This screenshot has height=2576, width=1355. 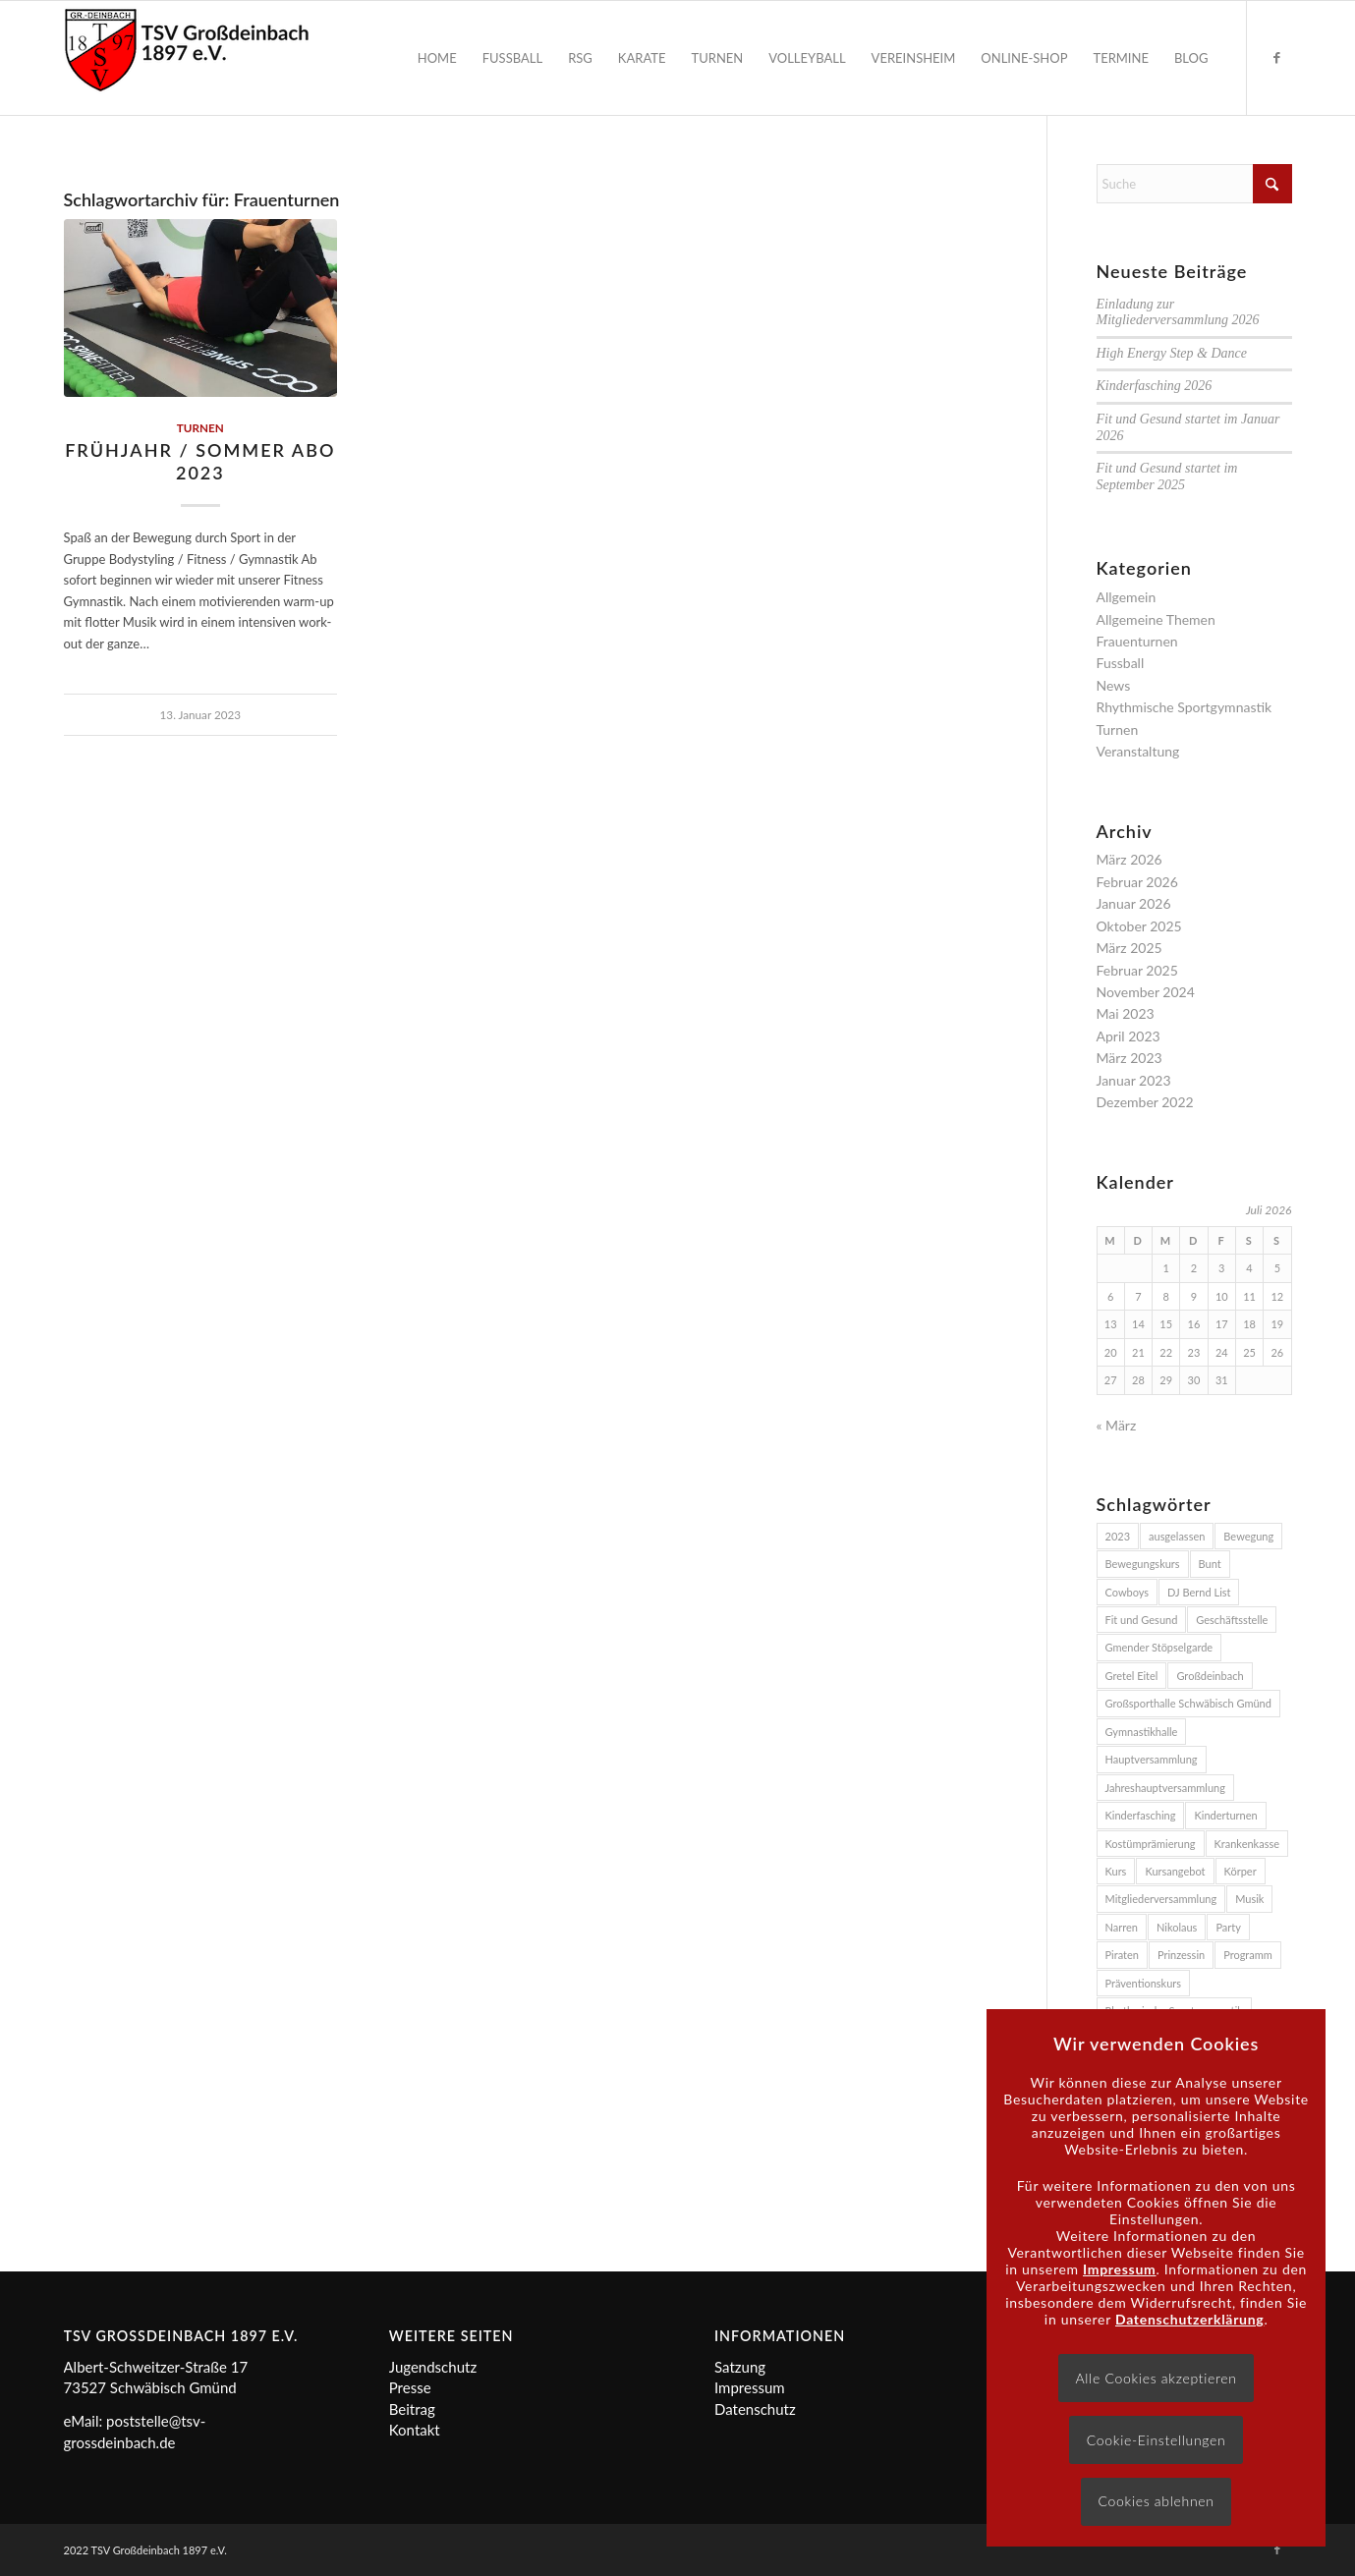 What do you see at coordinates (1181, 1954) in the screenshot?
I see `Prinzessin [Prinzessin (2 Einträge)]` at bounding box center [1181, 1954].